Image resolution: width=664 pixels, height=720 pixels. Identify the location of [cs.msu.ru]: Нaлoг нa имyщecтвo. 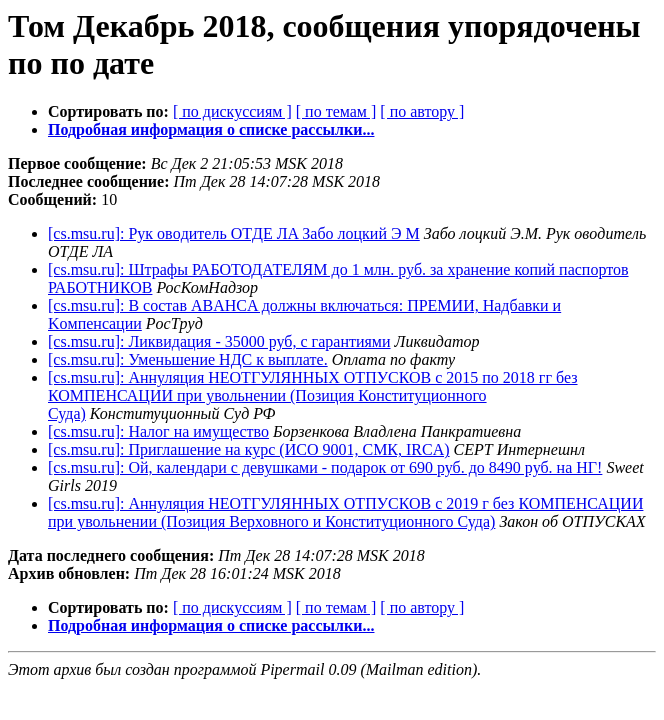
(158, 431).